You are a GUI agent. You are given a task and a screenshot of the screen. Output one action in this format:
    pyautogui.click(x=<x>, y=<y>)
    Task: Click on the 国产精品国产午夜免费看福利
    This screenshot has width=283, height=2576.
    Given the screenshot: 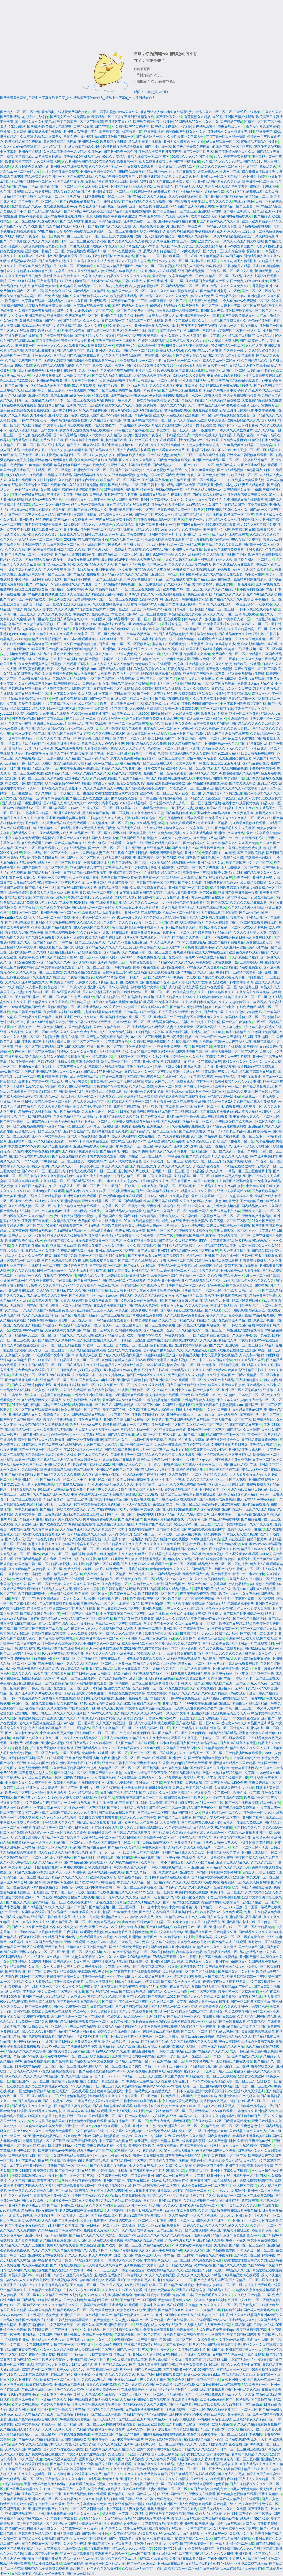 What is the action you would take?
    pyautogui.click(x=246, y=505)
    